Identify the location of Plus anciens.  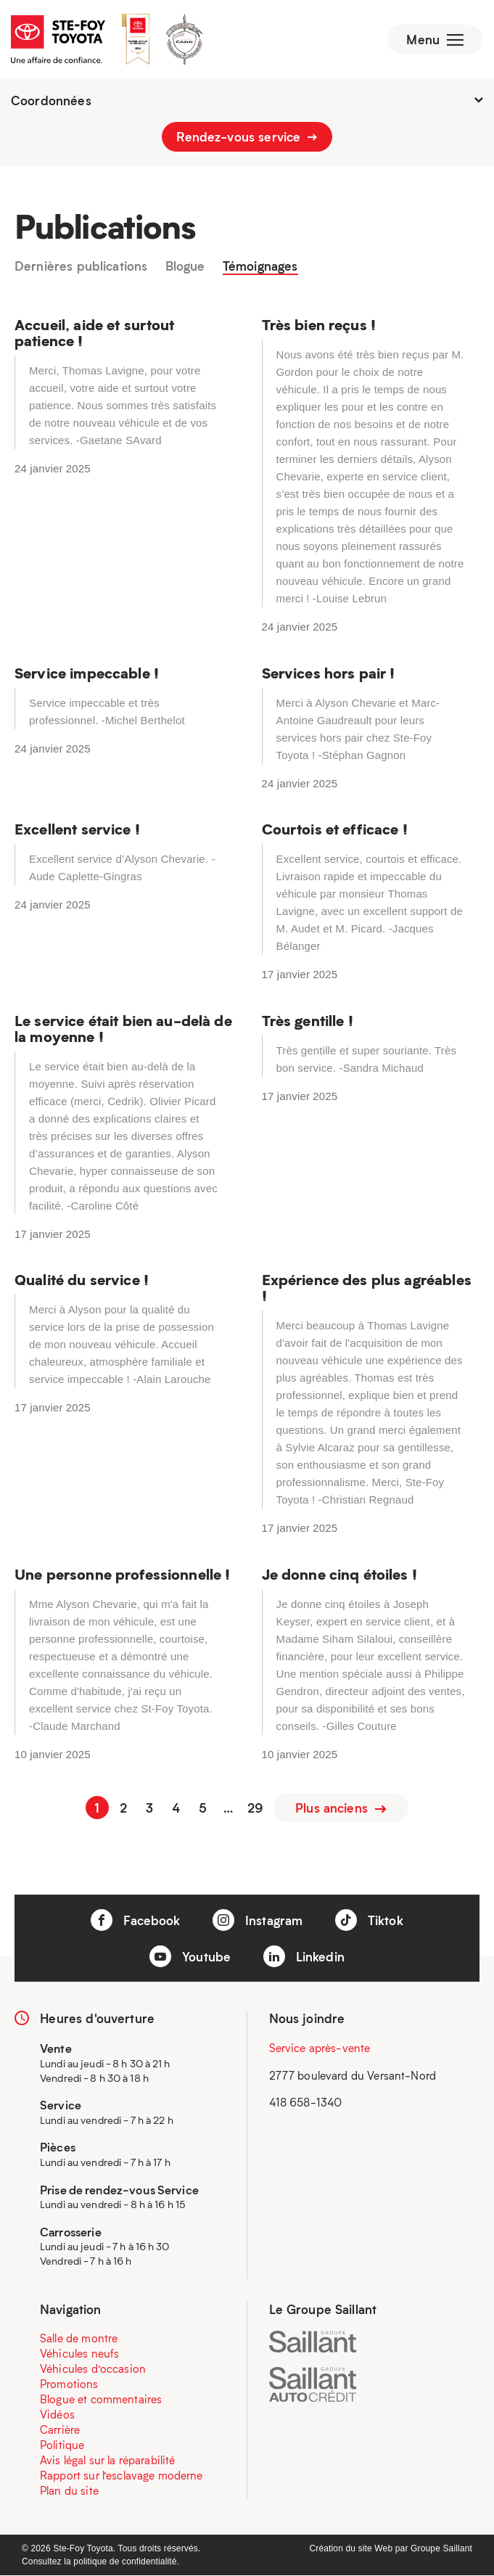
(341, 1808).